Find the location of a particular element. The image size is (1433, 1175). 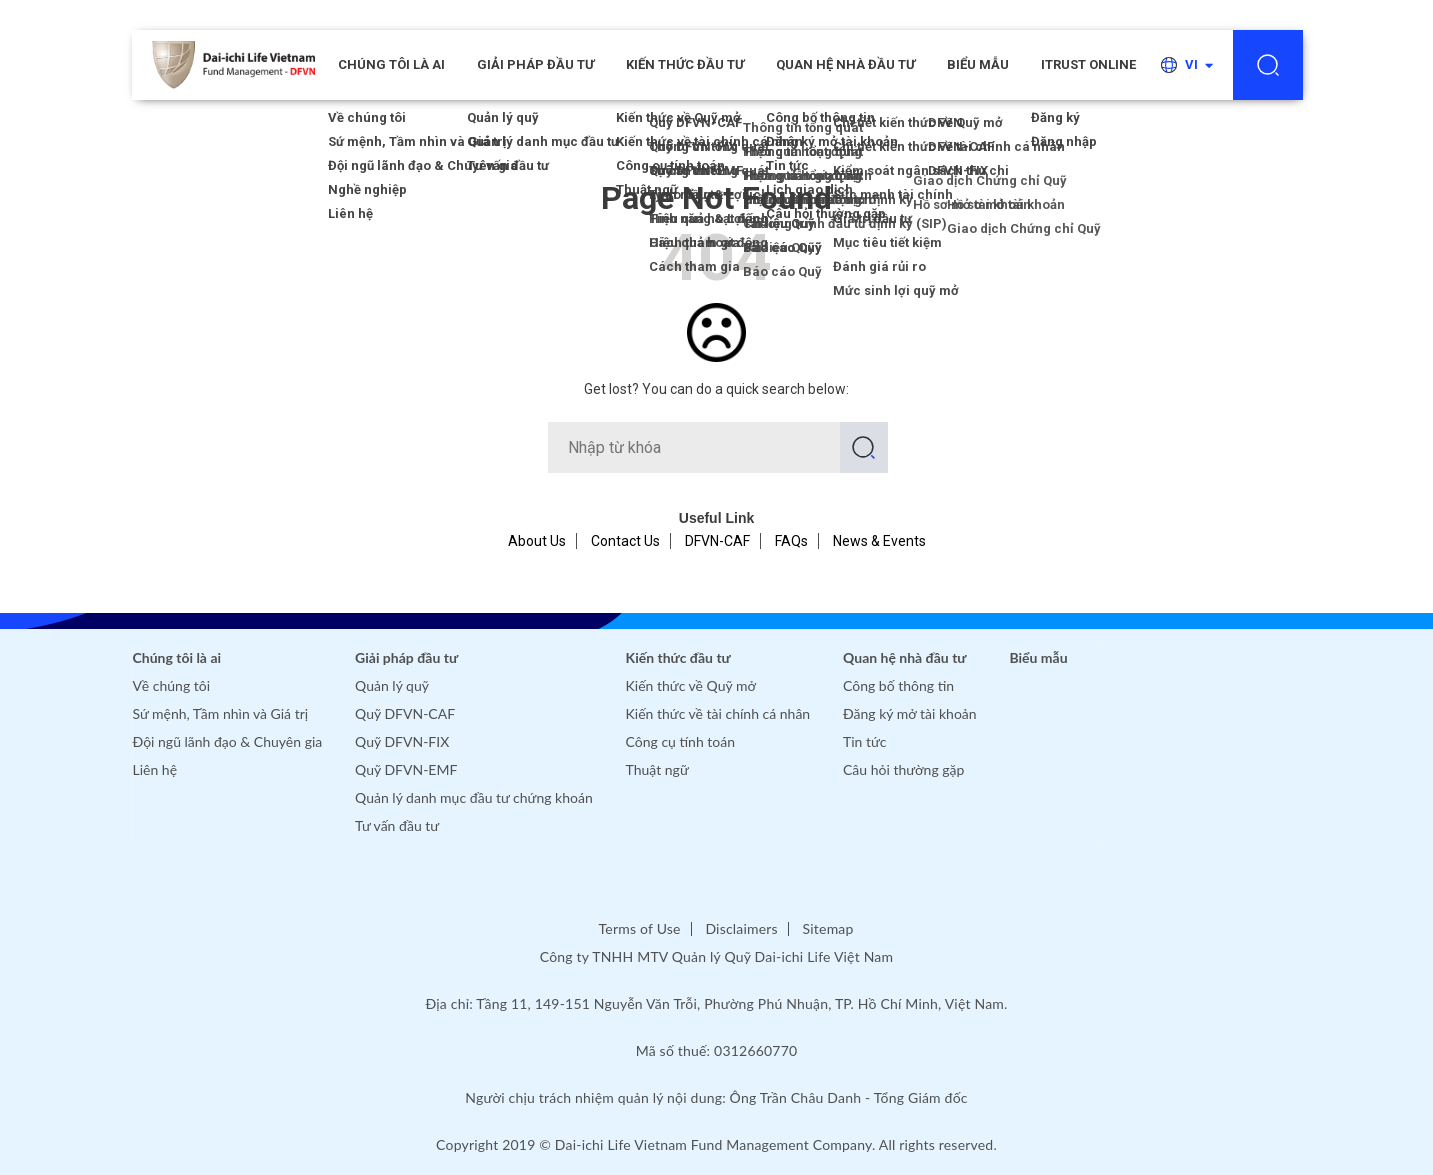

Về chúng tôi is located at coordinates (172, 685).